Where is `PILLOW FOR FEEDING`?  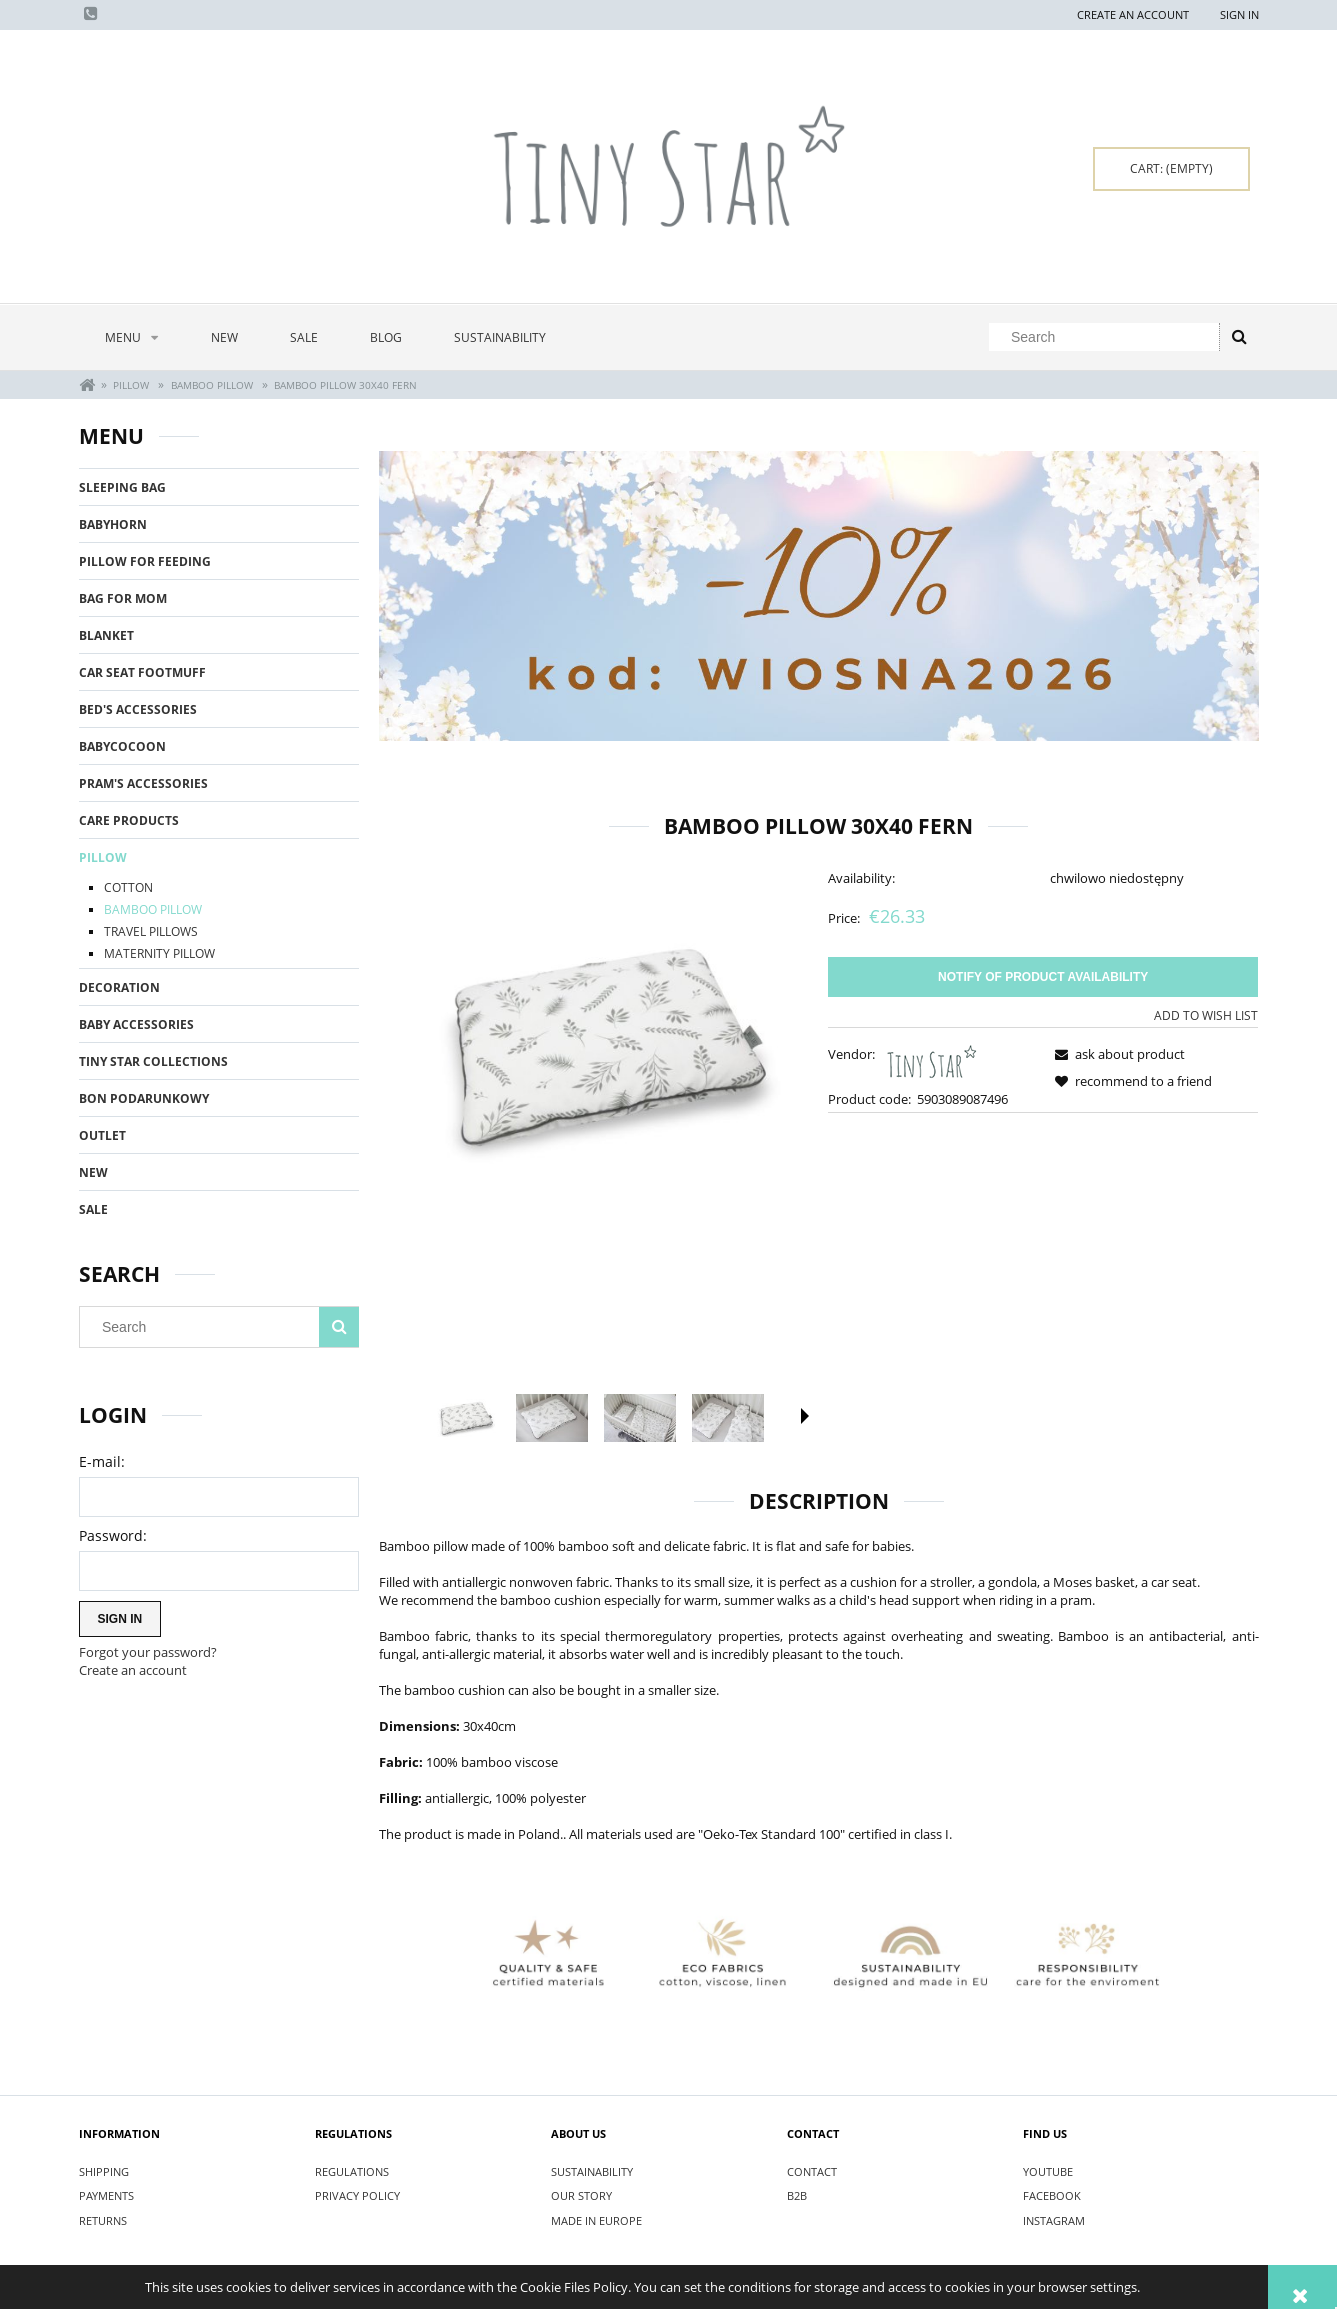 PILLOW FOR FEEDING is located at coordinates (145, 561).